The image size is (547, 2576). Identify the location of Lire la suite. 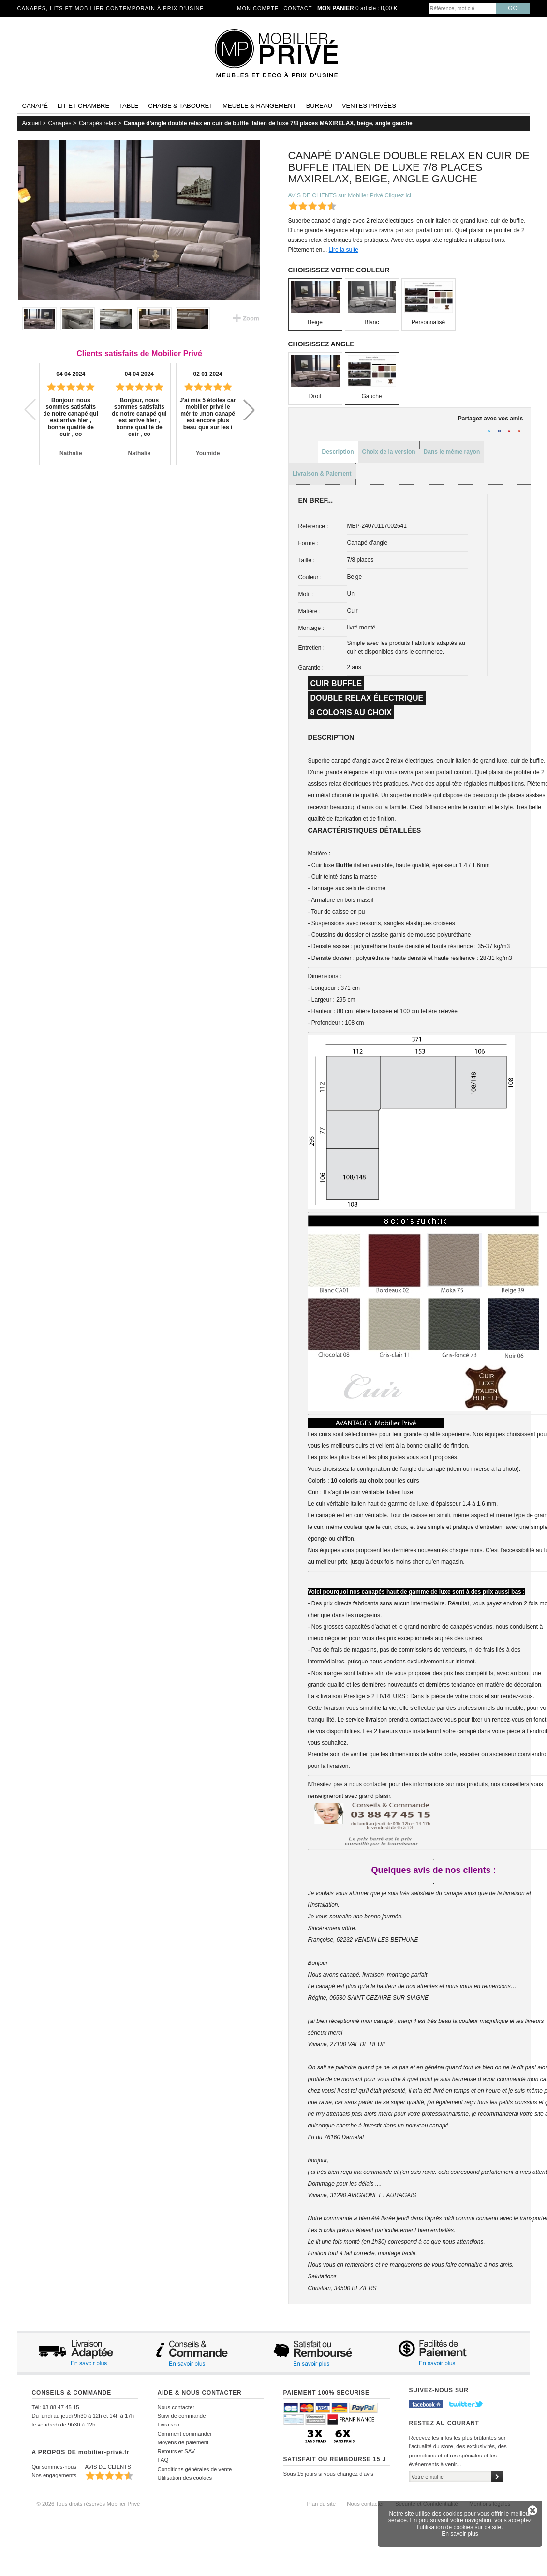
(343, 249).